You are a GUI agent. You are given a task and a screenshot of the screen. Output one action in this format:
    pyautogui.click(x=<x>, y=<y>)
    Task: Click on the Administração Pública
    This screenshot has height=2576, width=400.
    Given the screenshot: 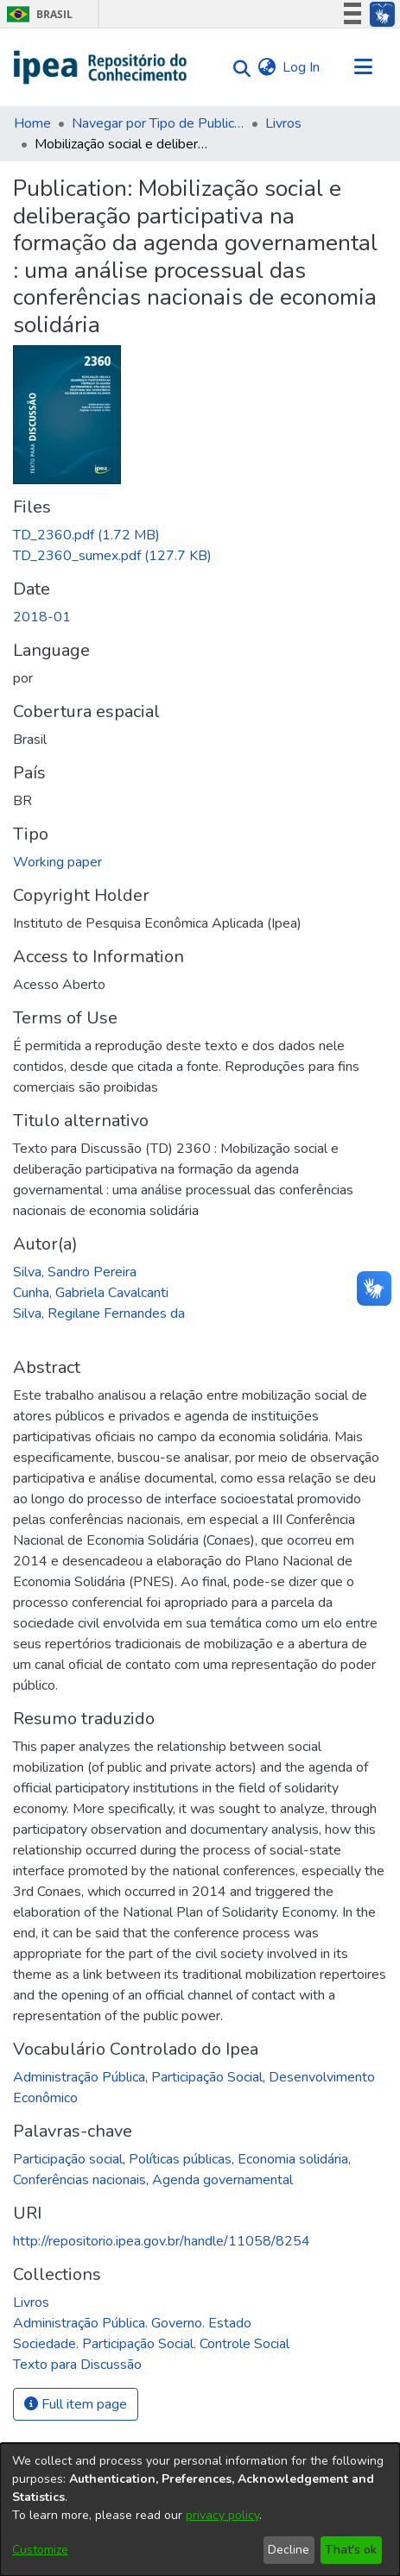 What is the action you would take?
    pyautogui.click(x=79, y=2077)
    